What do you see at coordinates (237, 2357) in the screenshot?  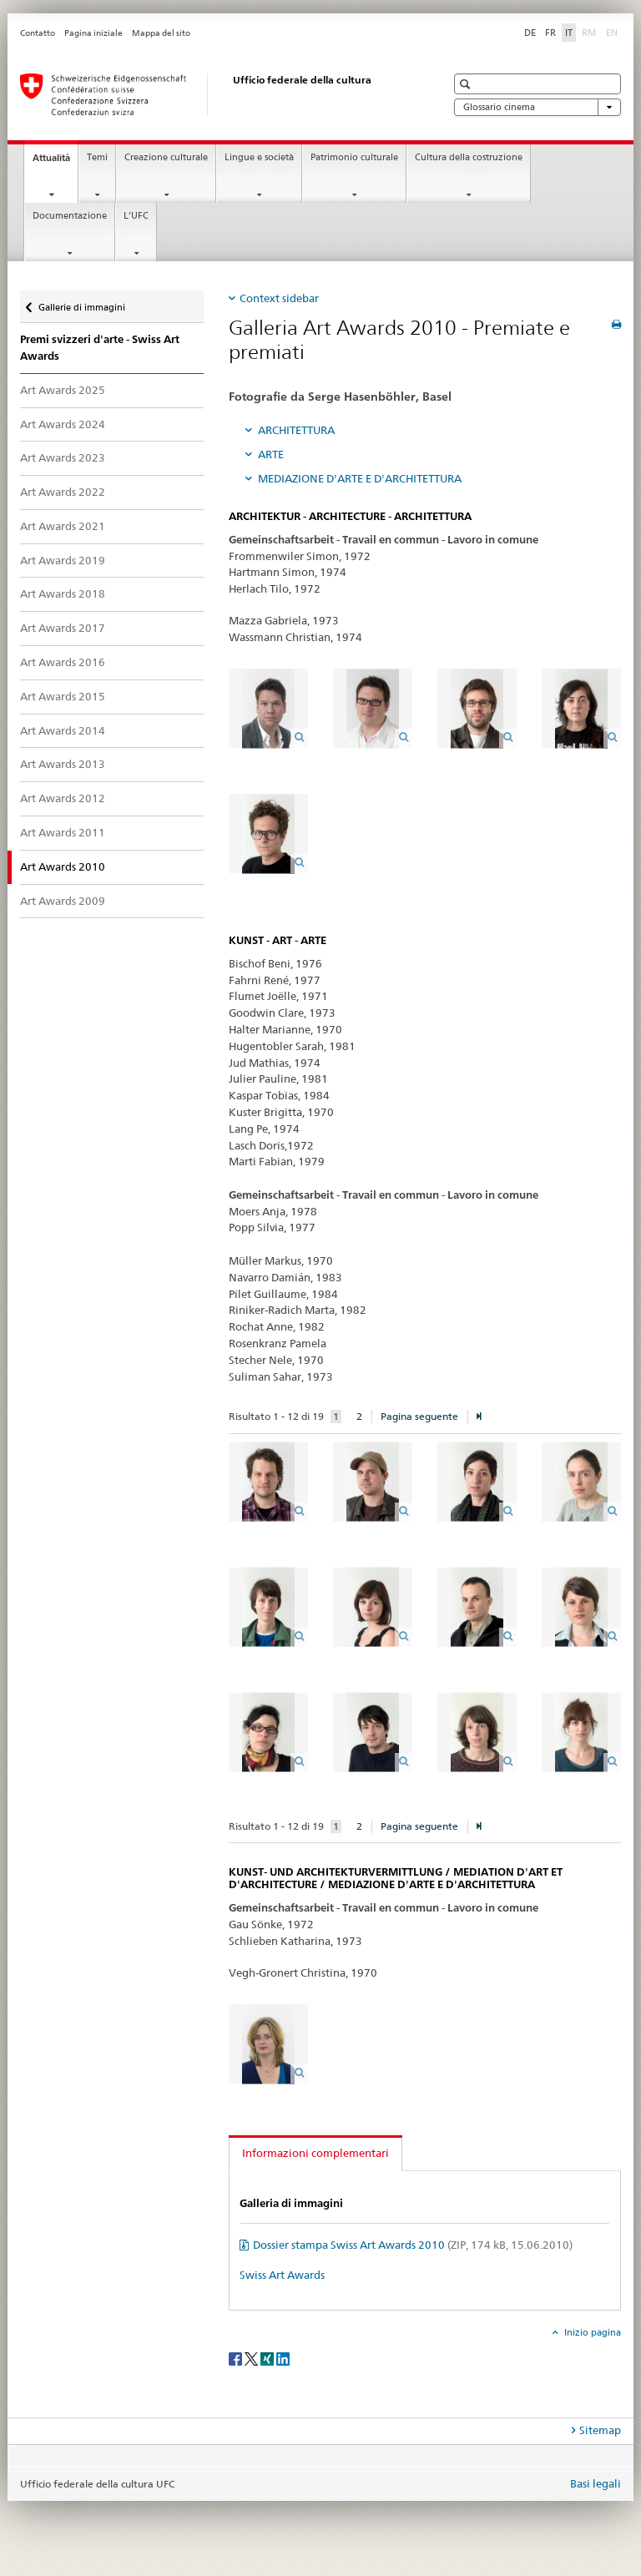 I see `[Facebook]` at bounding box center [237, 2357].